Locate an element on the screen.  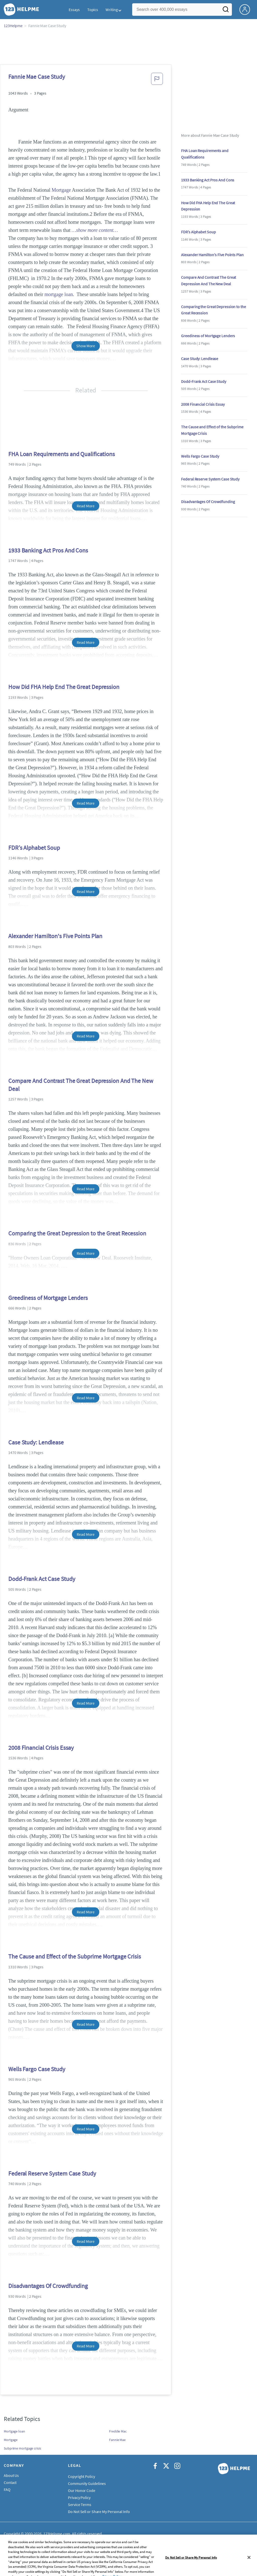
Our Honor Code is located at coordinates (81, 2490).